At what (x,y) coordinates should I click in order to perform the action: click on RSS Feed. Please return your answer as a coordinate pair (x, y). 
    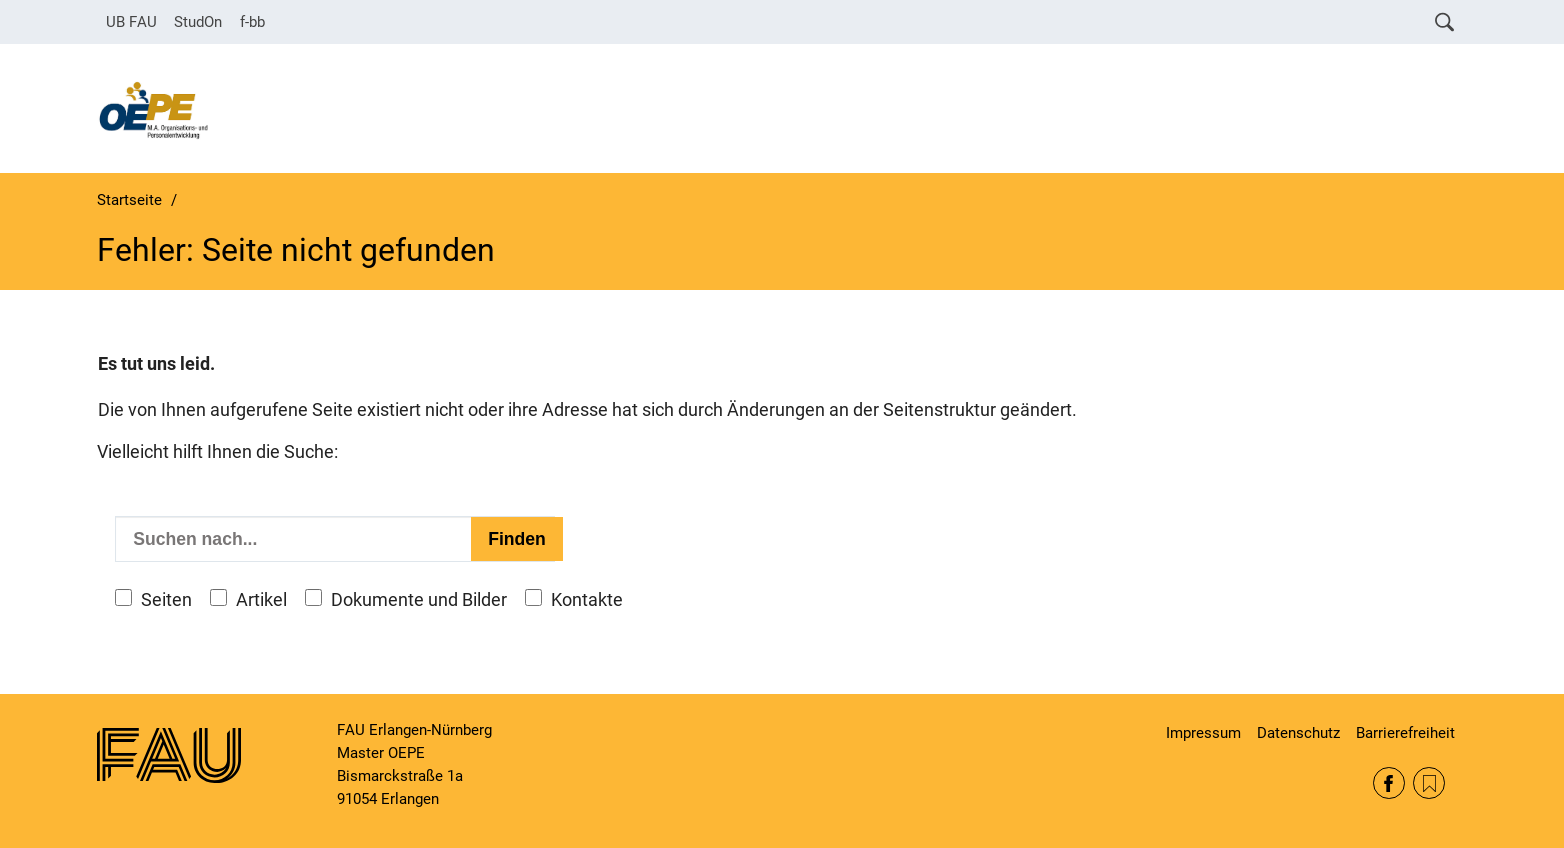
    Looking at the image, I should click on (1429, 783).